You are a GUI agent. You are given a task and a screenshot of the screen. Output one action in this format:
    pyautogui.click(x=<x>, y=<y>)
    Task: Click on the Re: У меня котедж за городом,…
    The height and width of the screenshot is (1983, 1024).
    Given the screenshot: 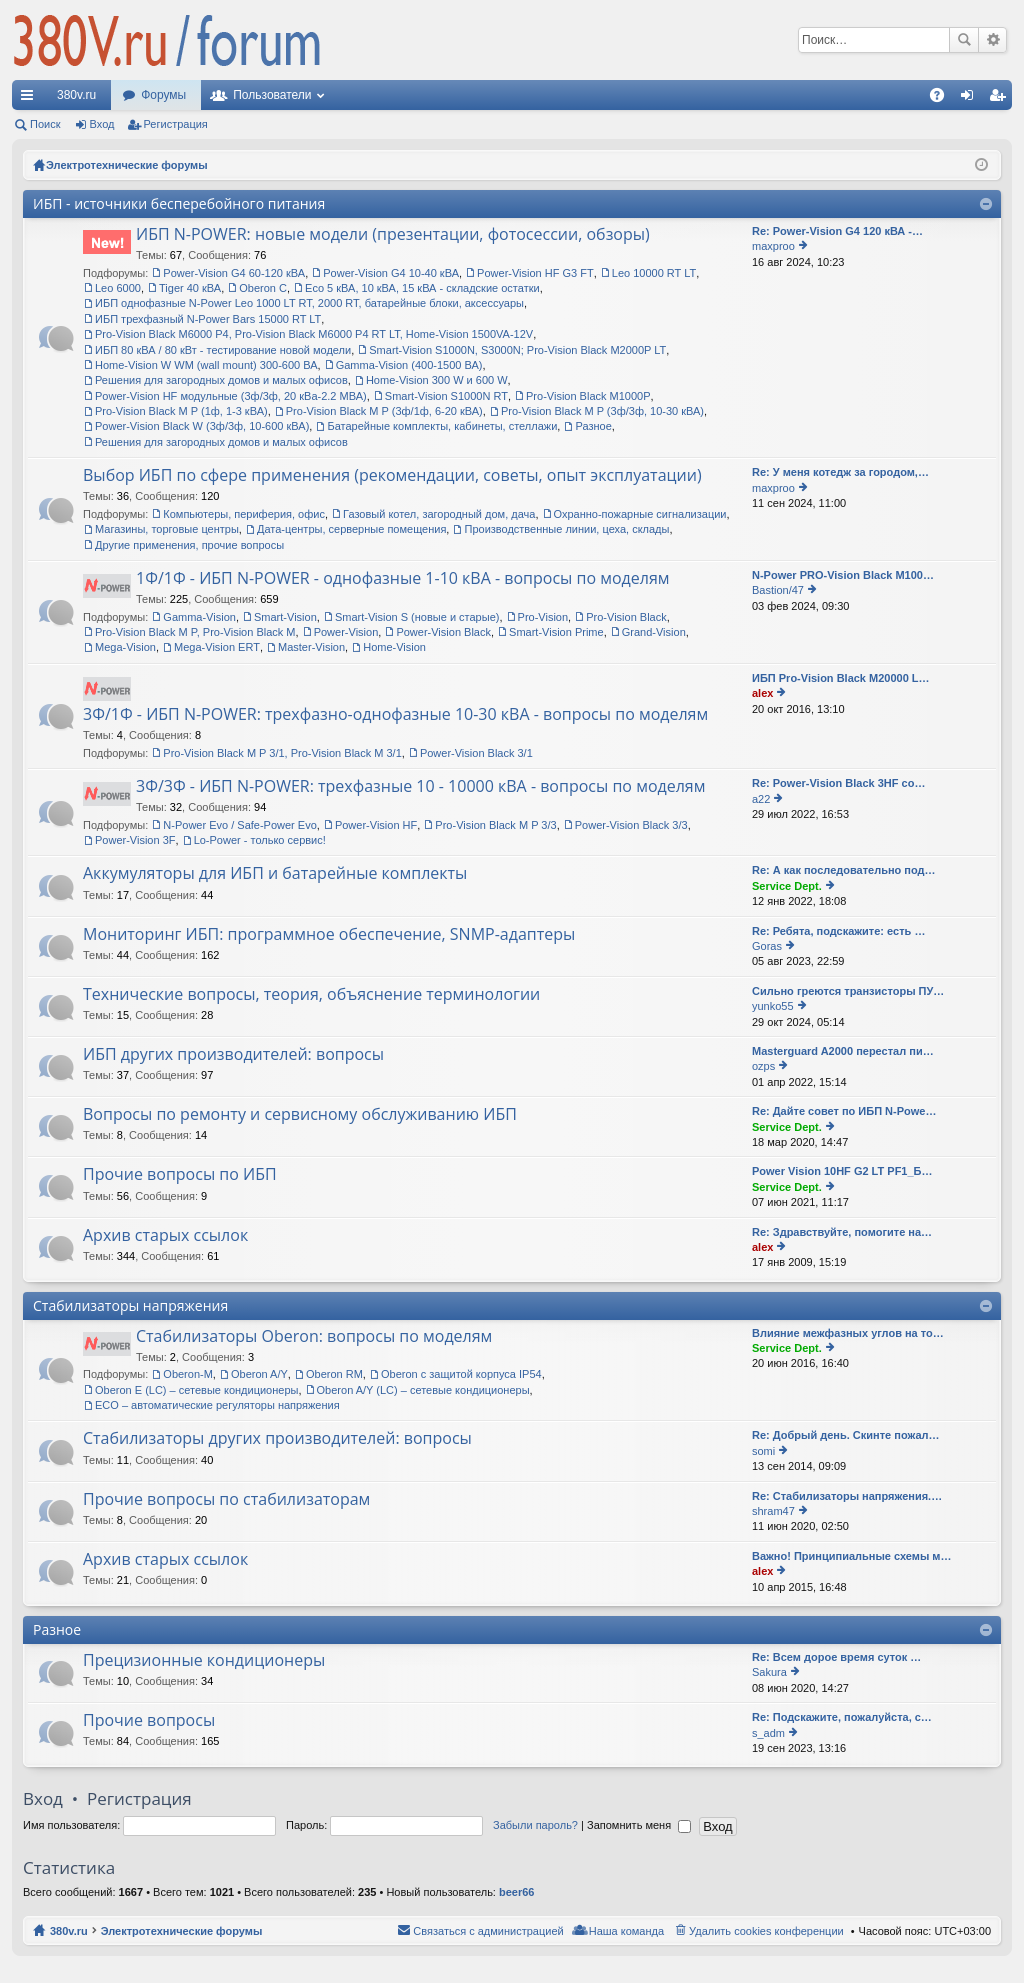 What is the action you would take?
    pyautogui.click(x=840, y=472)
    